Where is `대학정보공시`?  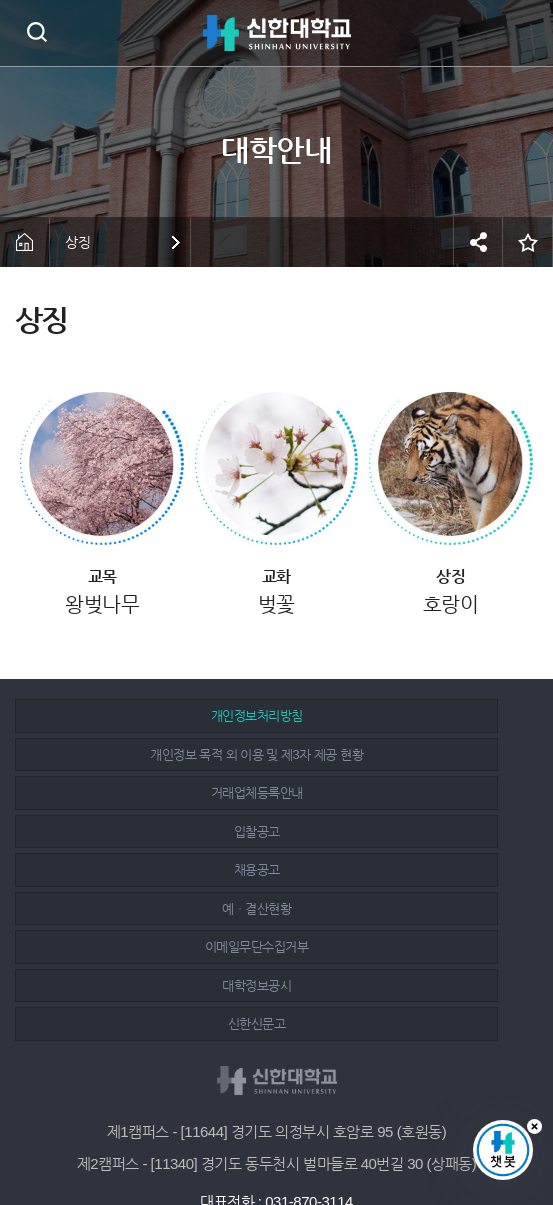 대학정보공시 is located at coordinates (402, 831).